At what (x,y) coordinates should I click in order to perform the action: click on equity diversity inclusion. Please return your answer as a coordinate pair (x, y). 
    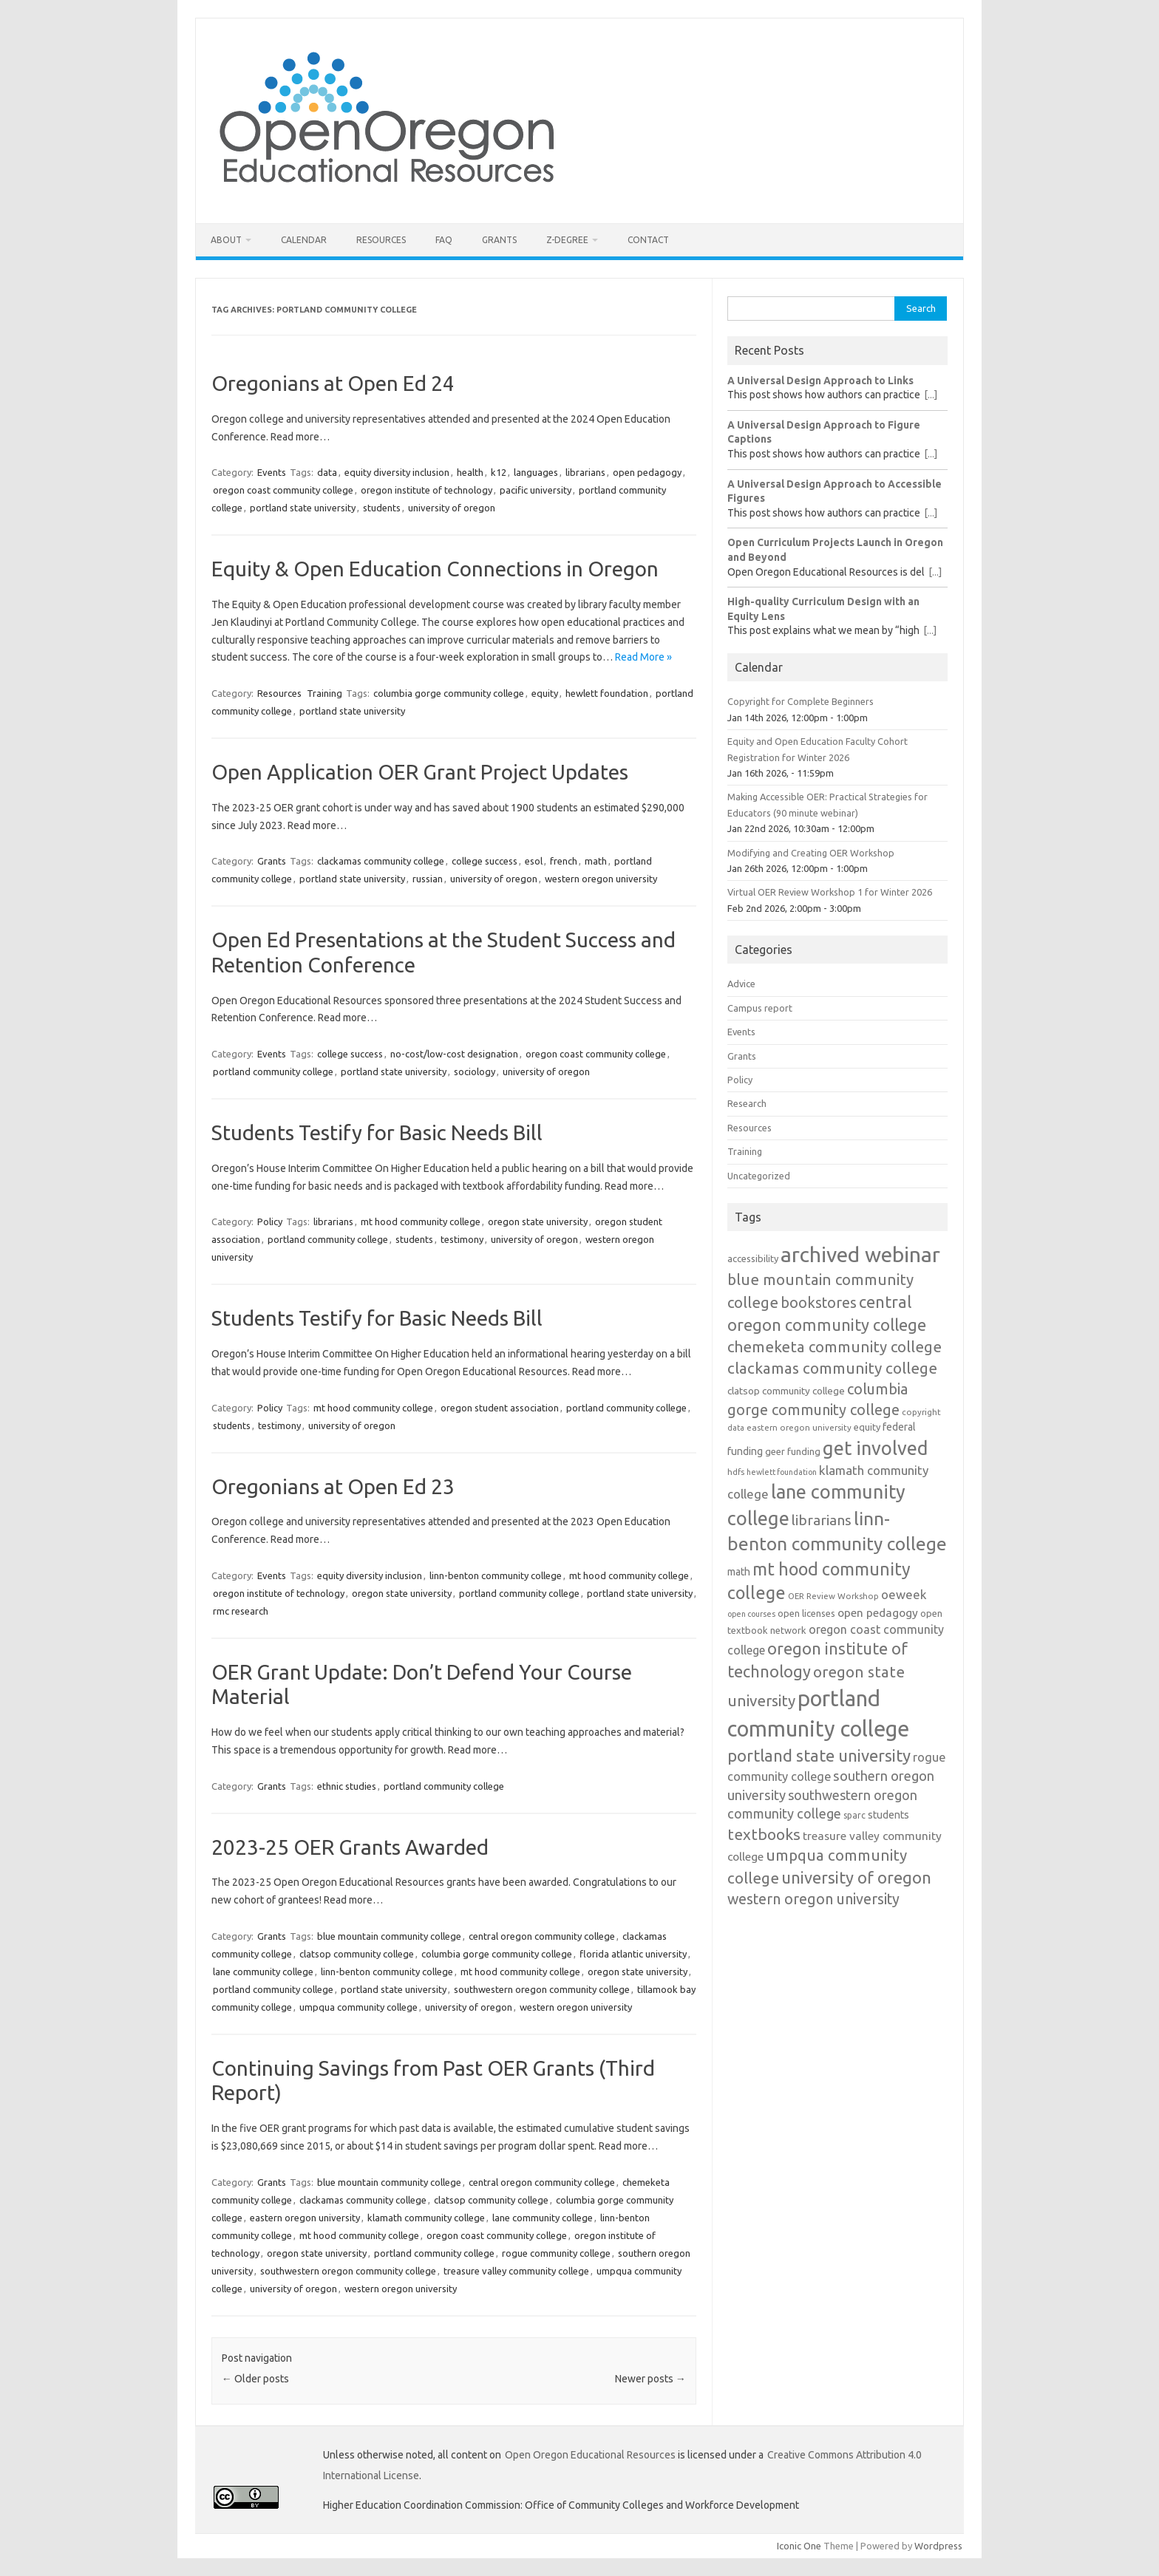
    Looking at the image, I should click on (396, 472).